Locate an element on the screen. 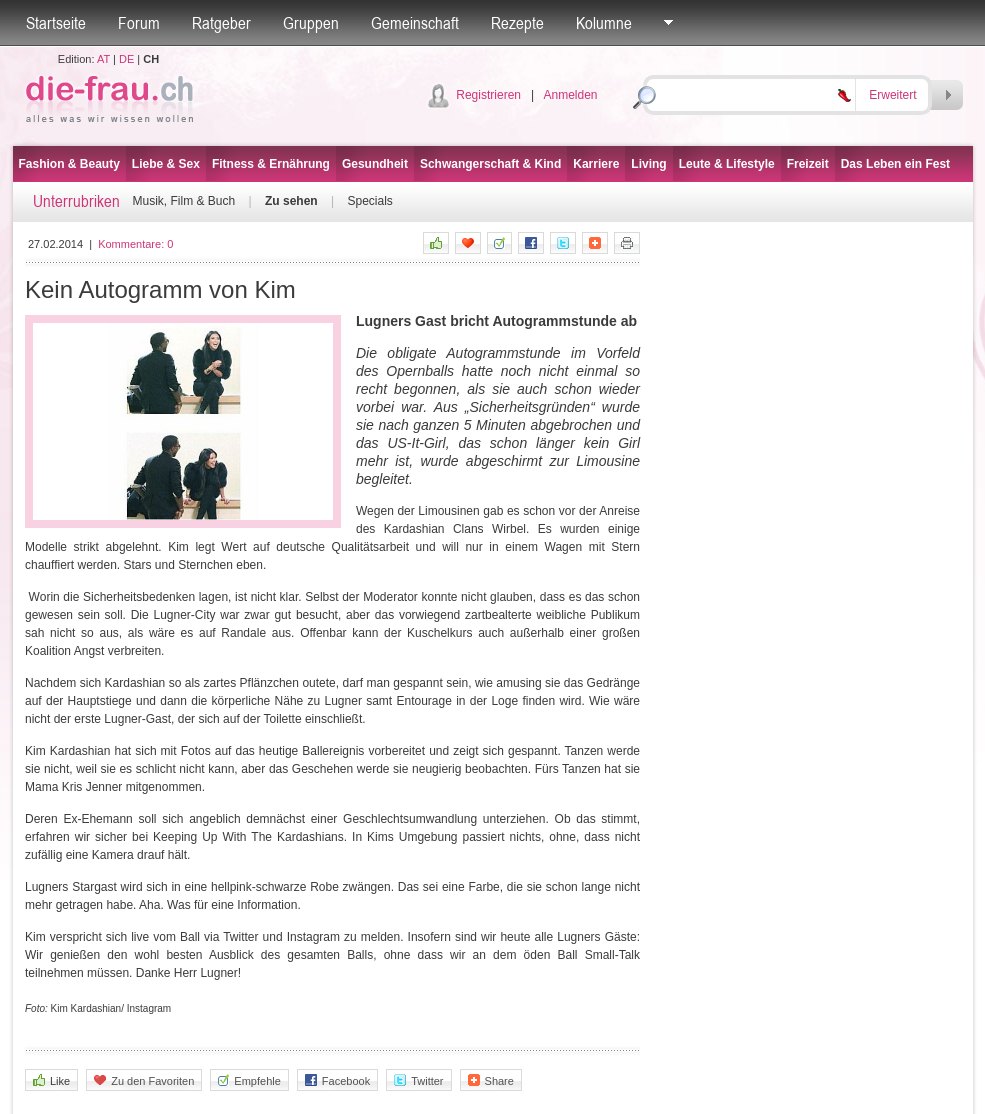  Fitness & Ernährung is located at coordinates (271, 164).